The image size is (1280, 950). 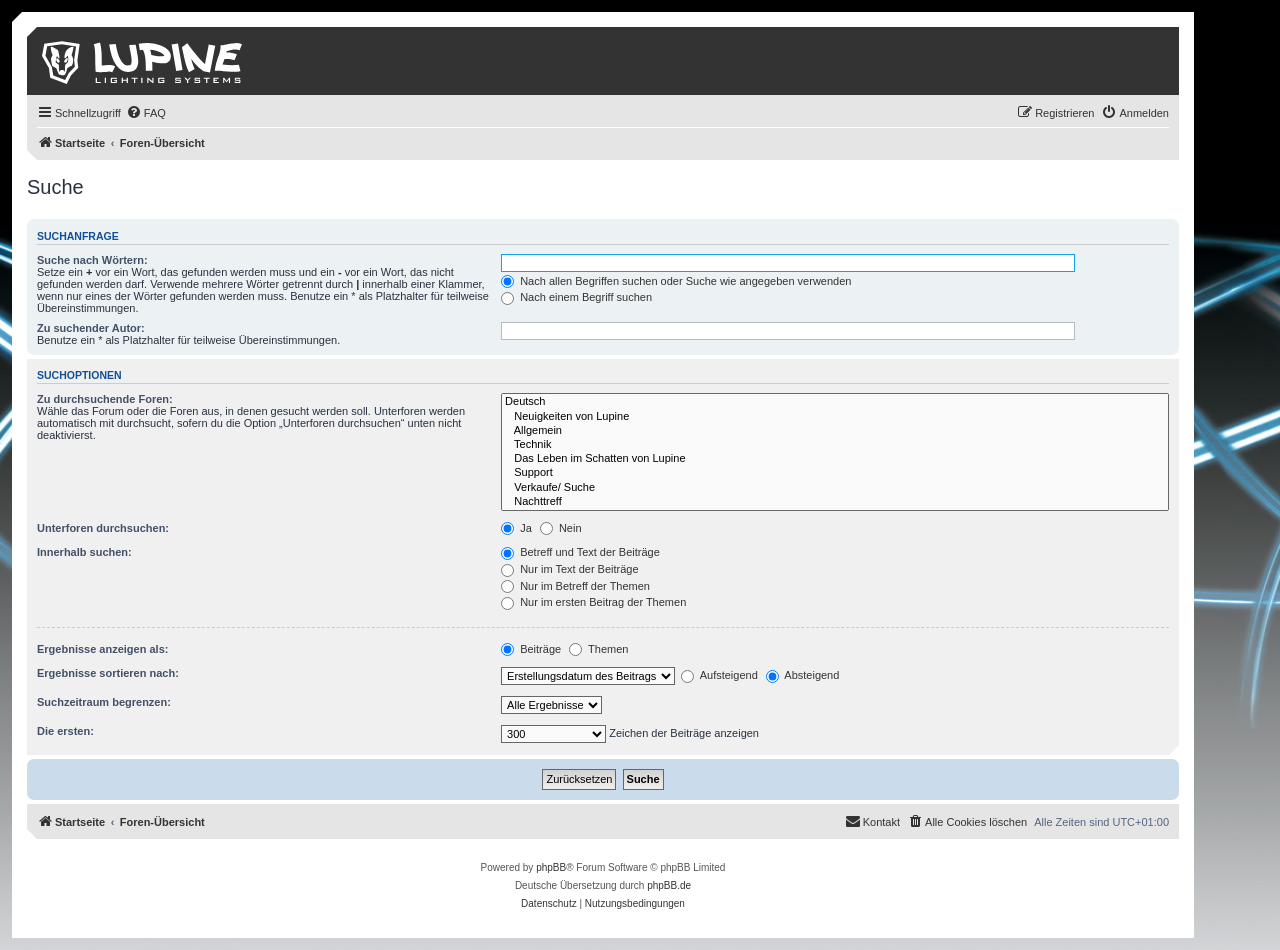 I want to click on Nach einem Begriff suchen, so click(x=576, y=297).